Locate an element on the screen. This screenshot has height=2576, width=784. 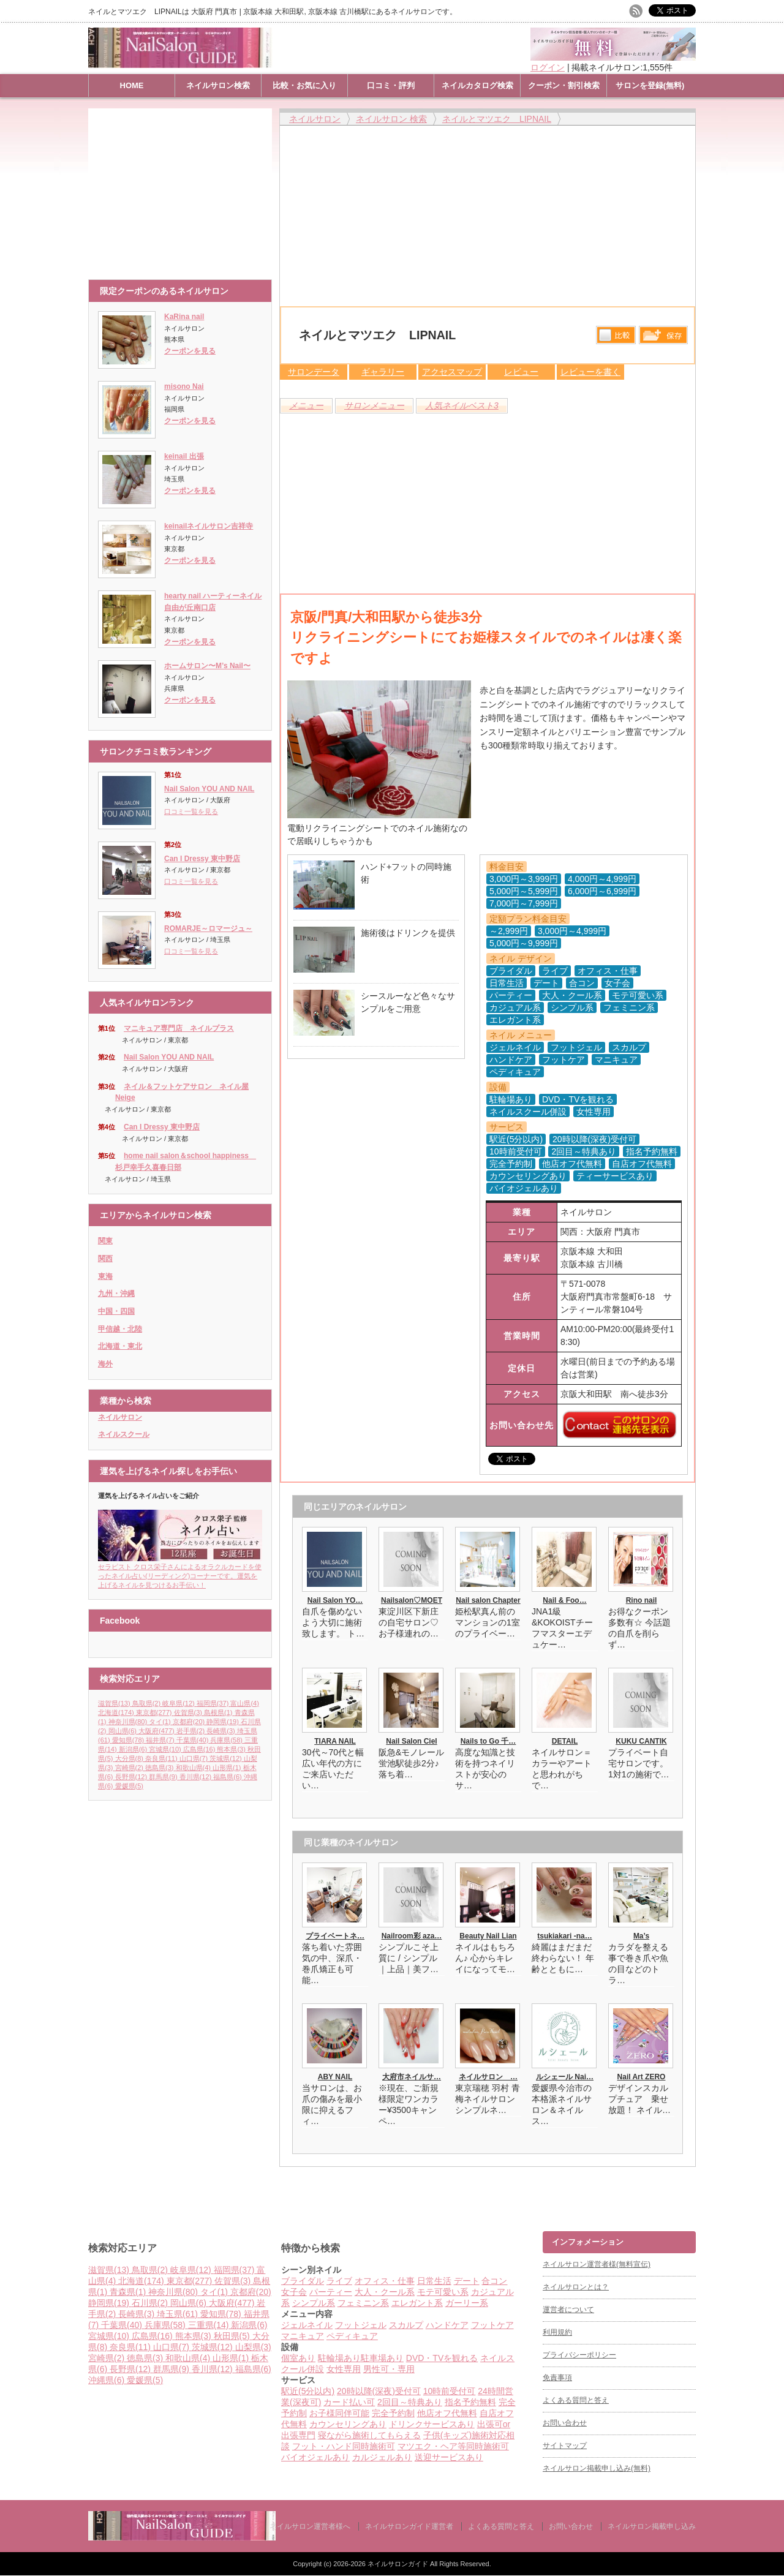
セラピスト クロス栄子さんによるオラクルカードを使ったネイル占い(リーディング)コーナーです。運気を上げるネイルを見つけるお手伝い！ is located at coordinates (180, 1572).